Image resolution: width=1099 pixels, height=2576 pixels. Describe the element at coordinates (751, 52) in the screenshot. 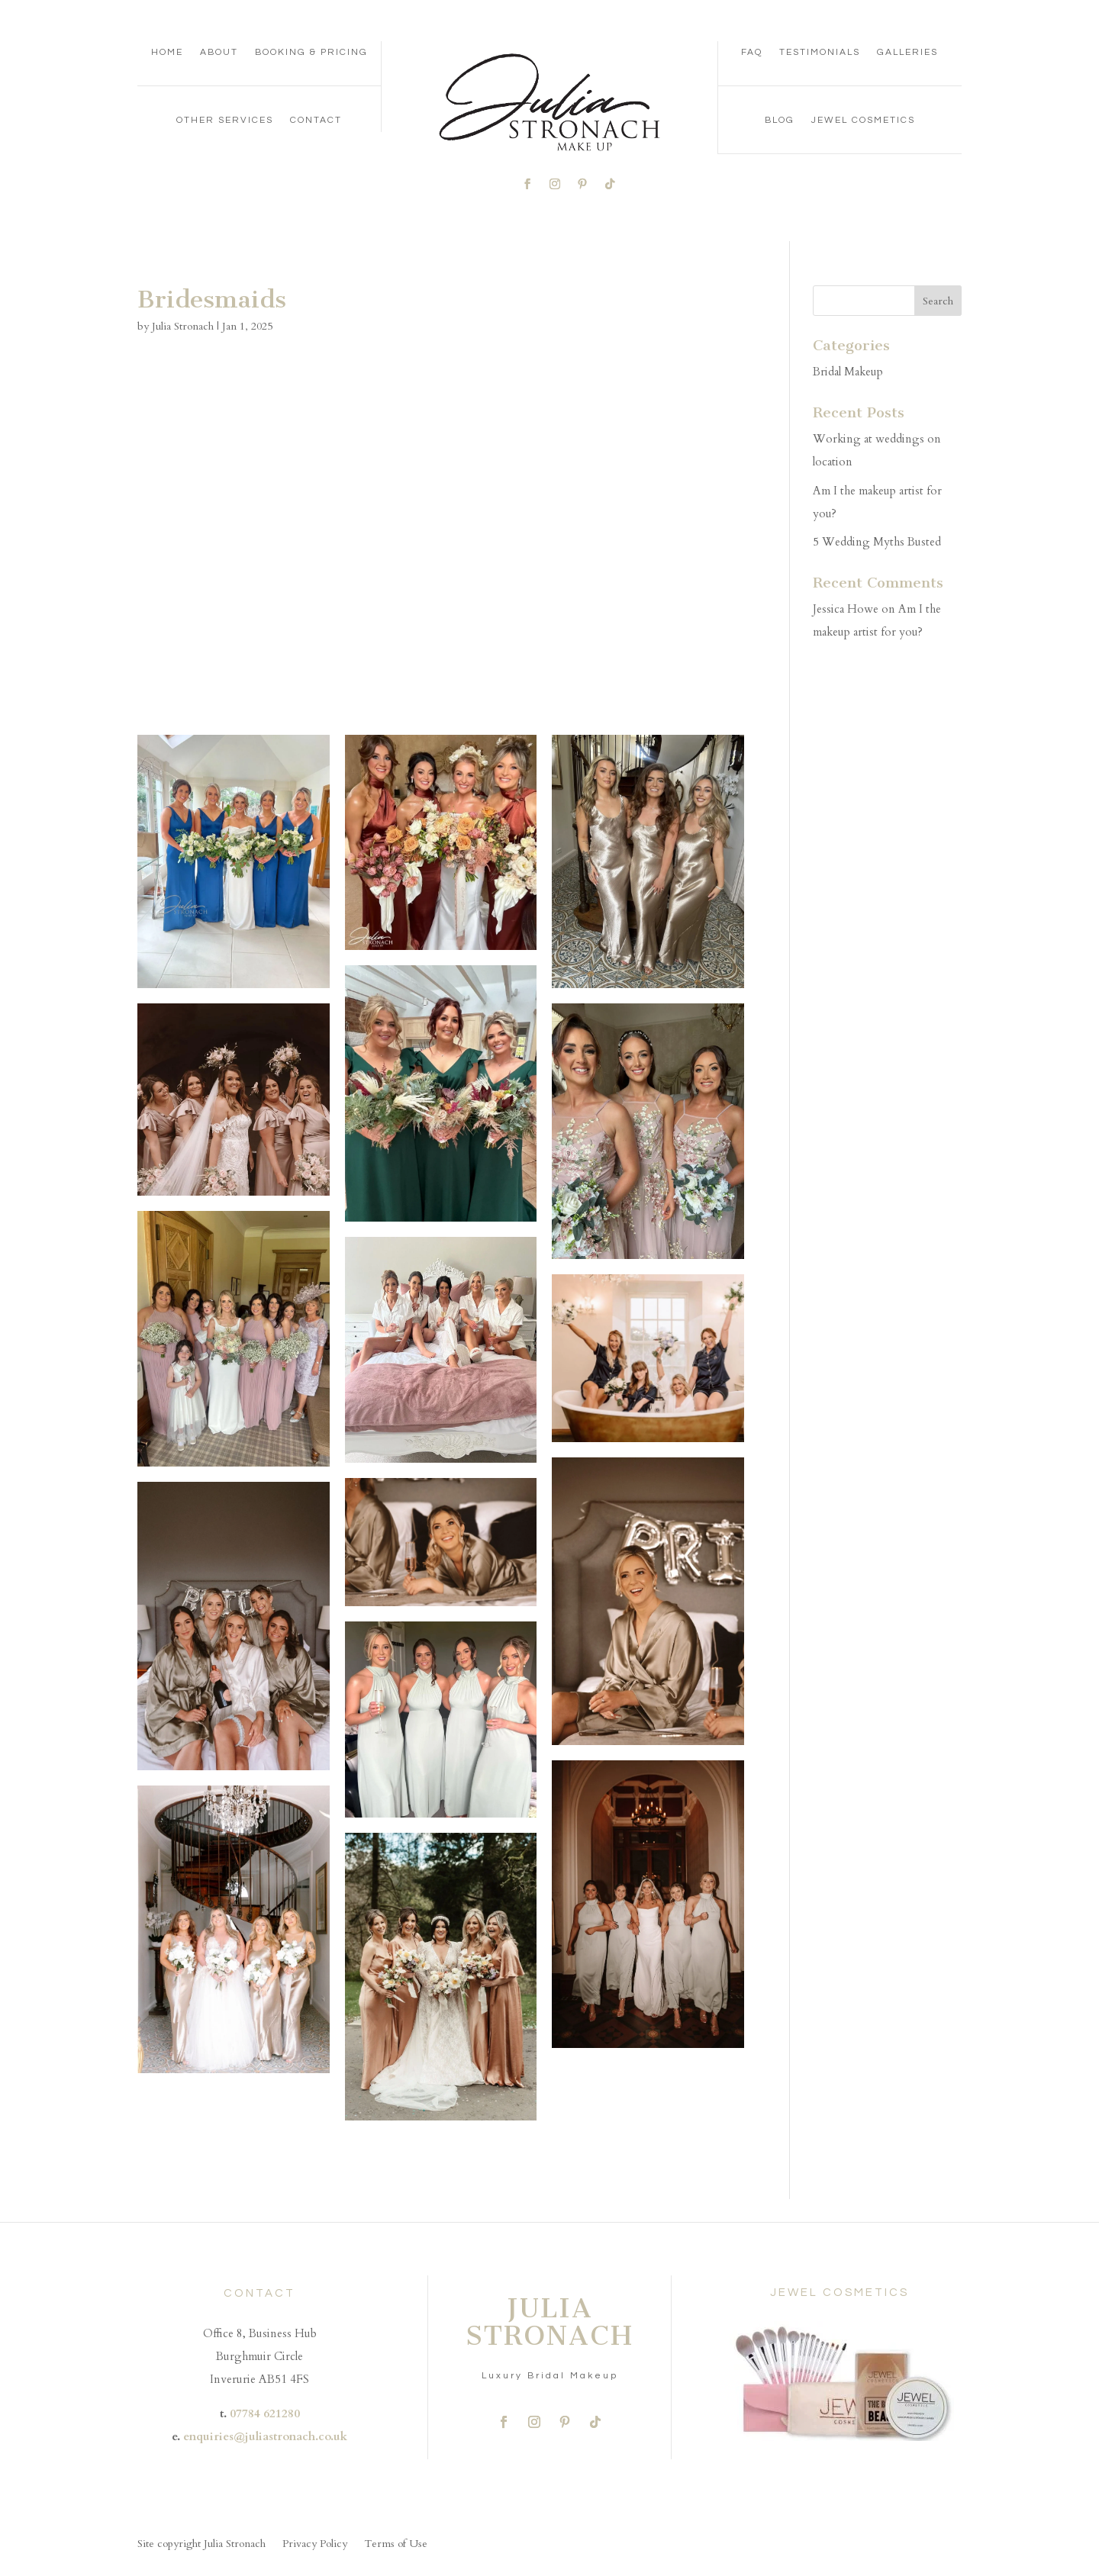

I see `FAQ` at that location.